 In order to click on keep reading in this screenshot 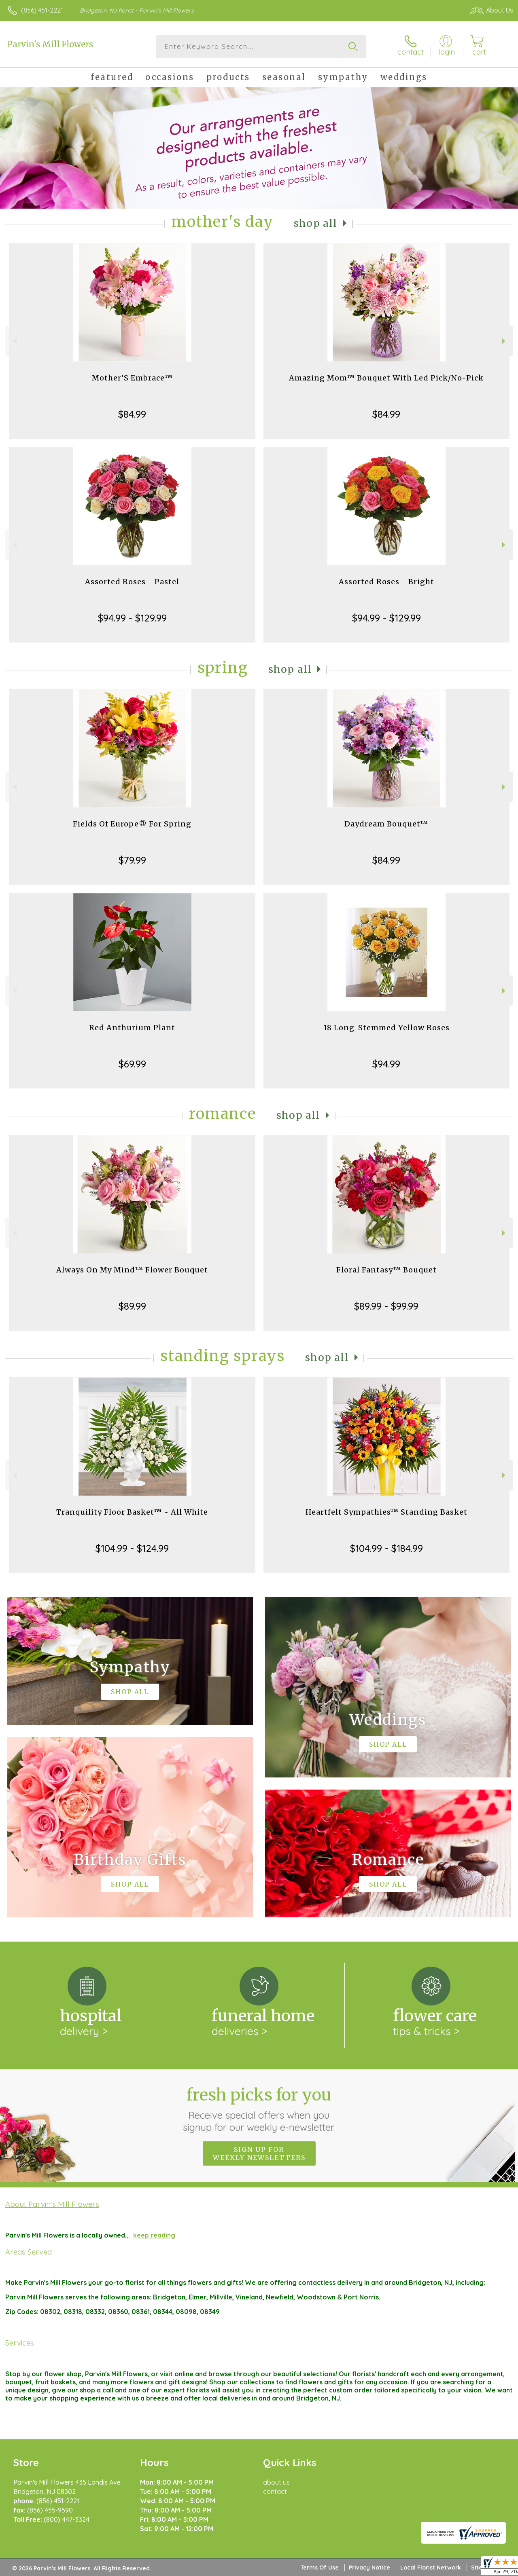, I will do `click(154, 2235)`.